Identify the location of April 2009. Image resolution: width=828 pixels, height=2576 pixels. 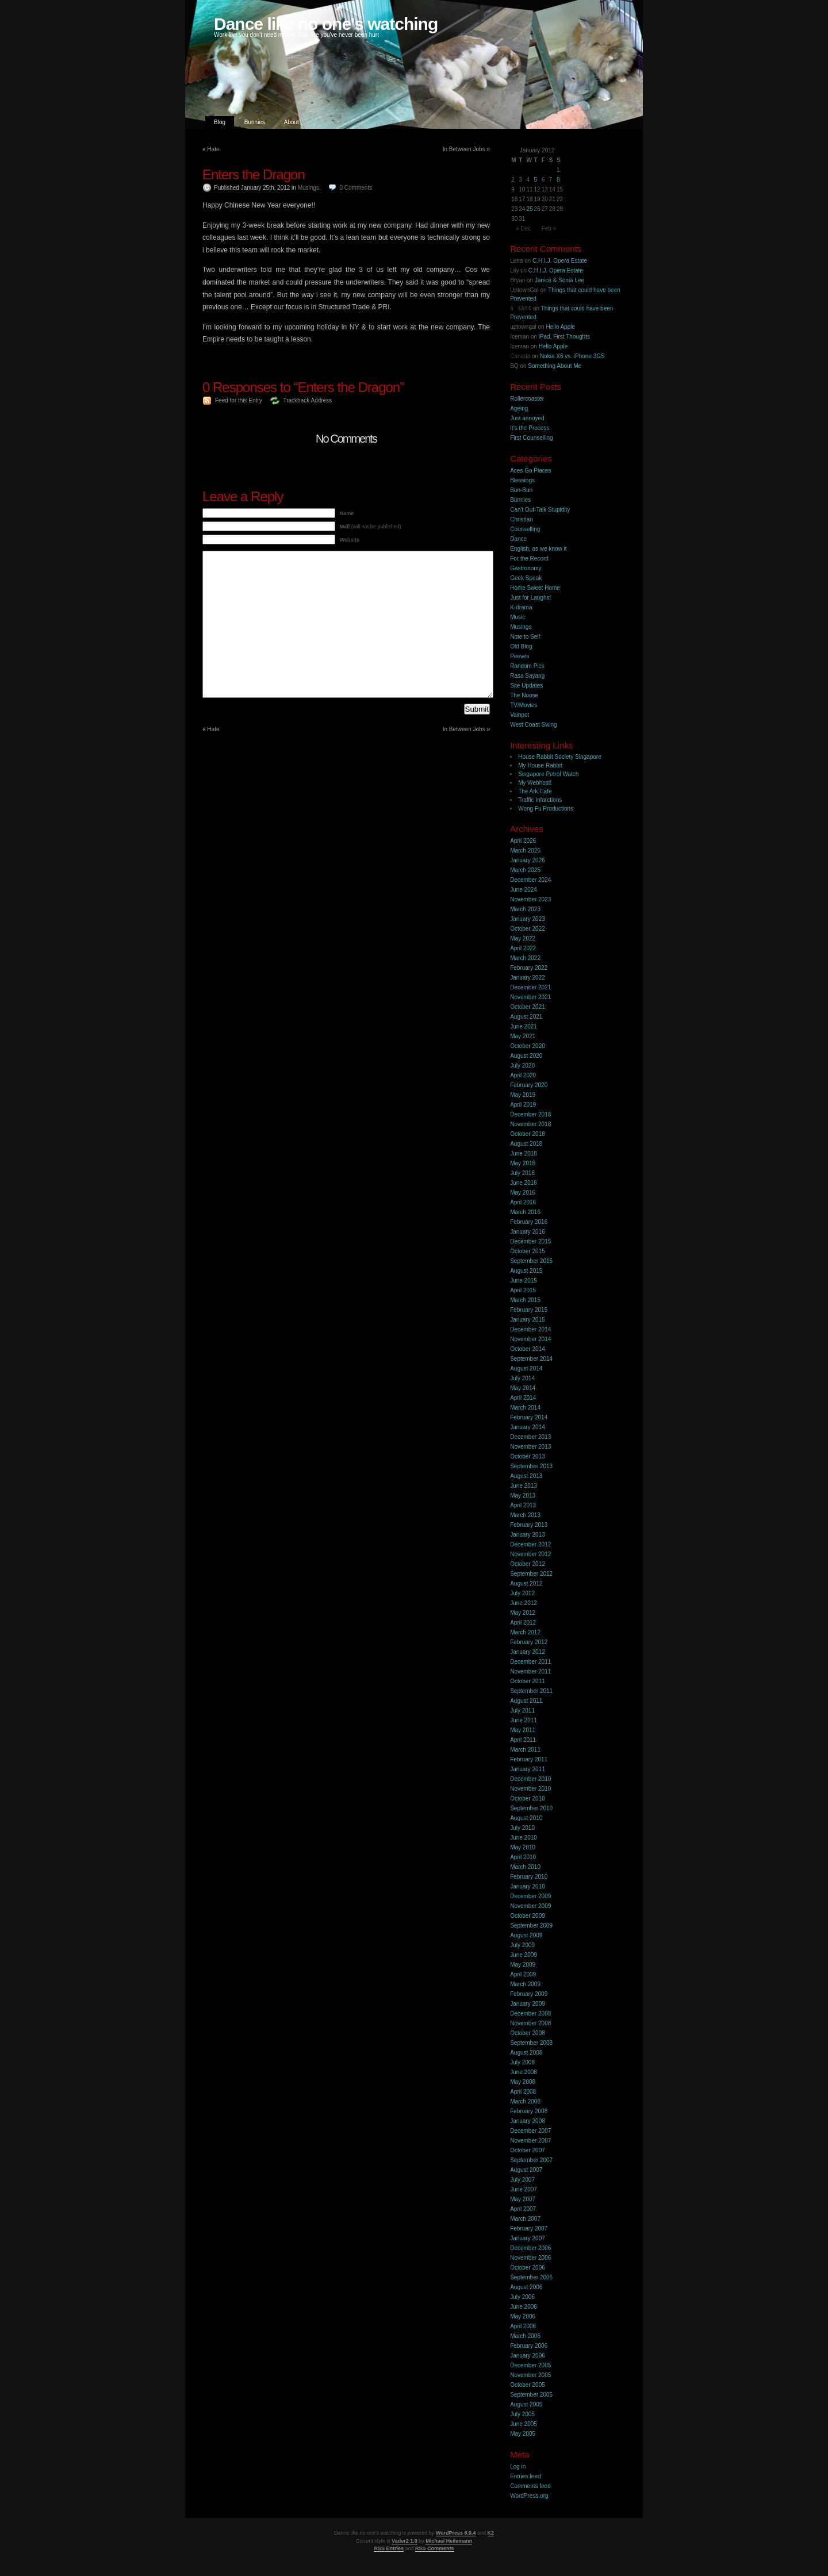
(523, 1974).